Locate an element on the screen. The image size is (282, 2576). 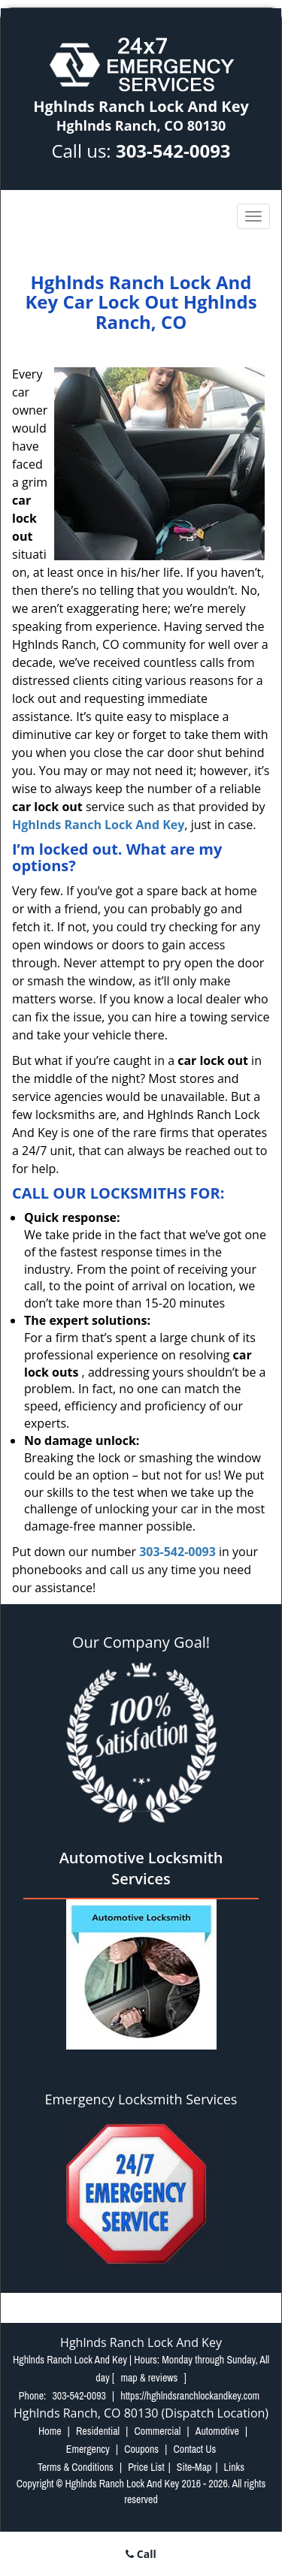
Automotive is located at coordinates (217, 2431).